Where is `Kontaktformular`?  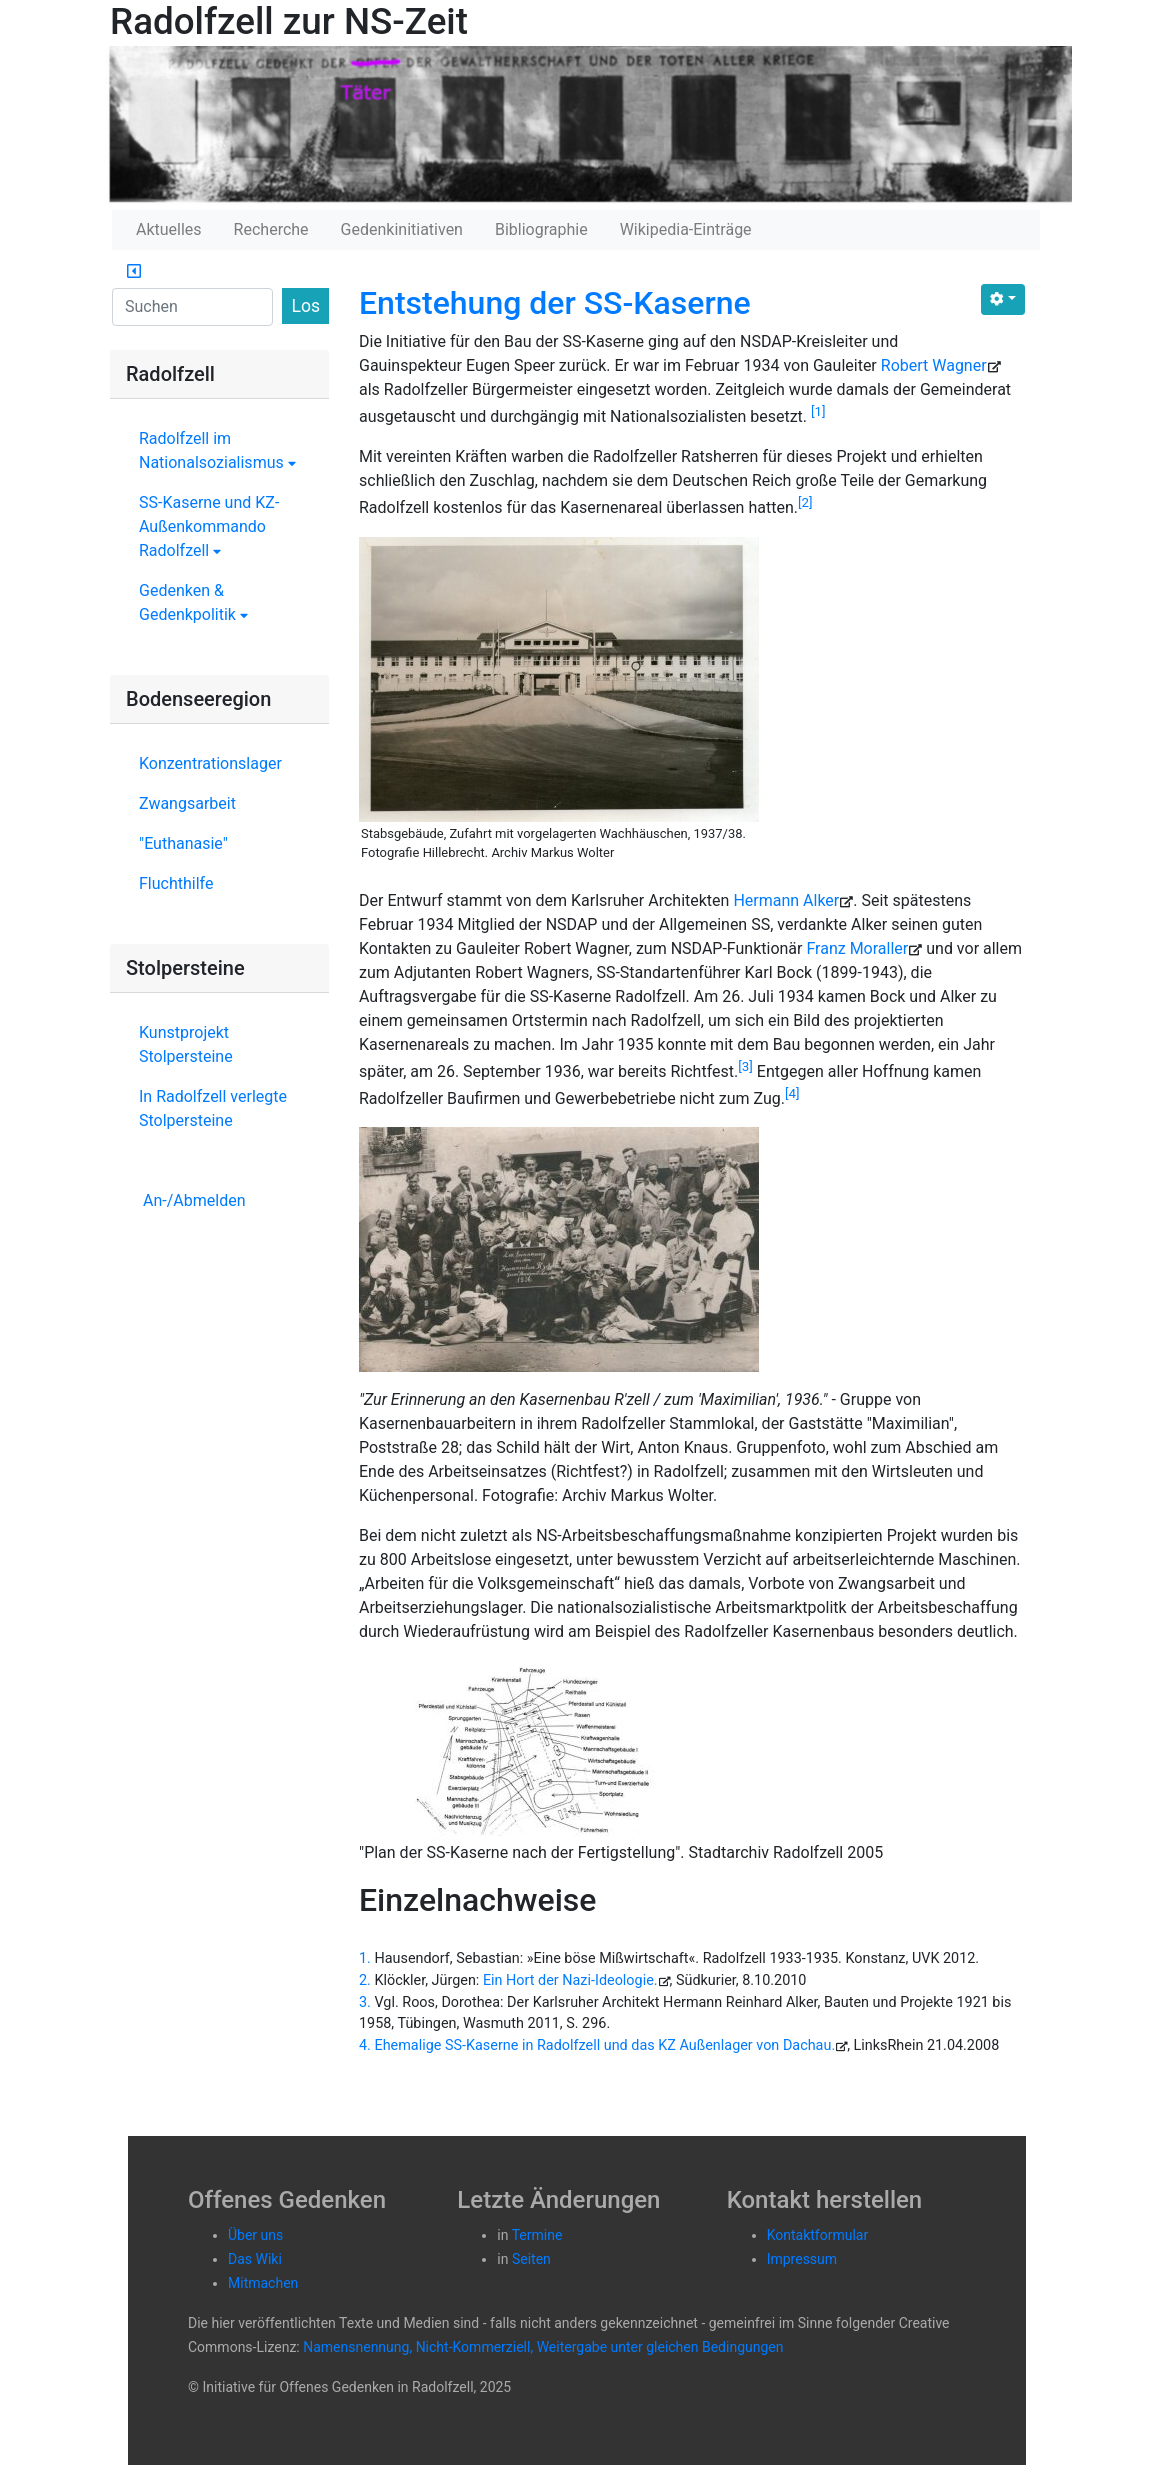 Kontaktformular is located at coordinates (818, 2235).